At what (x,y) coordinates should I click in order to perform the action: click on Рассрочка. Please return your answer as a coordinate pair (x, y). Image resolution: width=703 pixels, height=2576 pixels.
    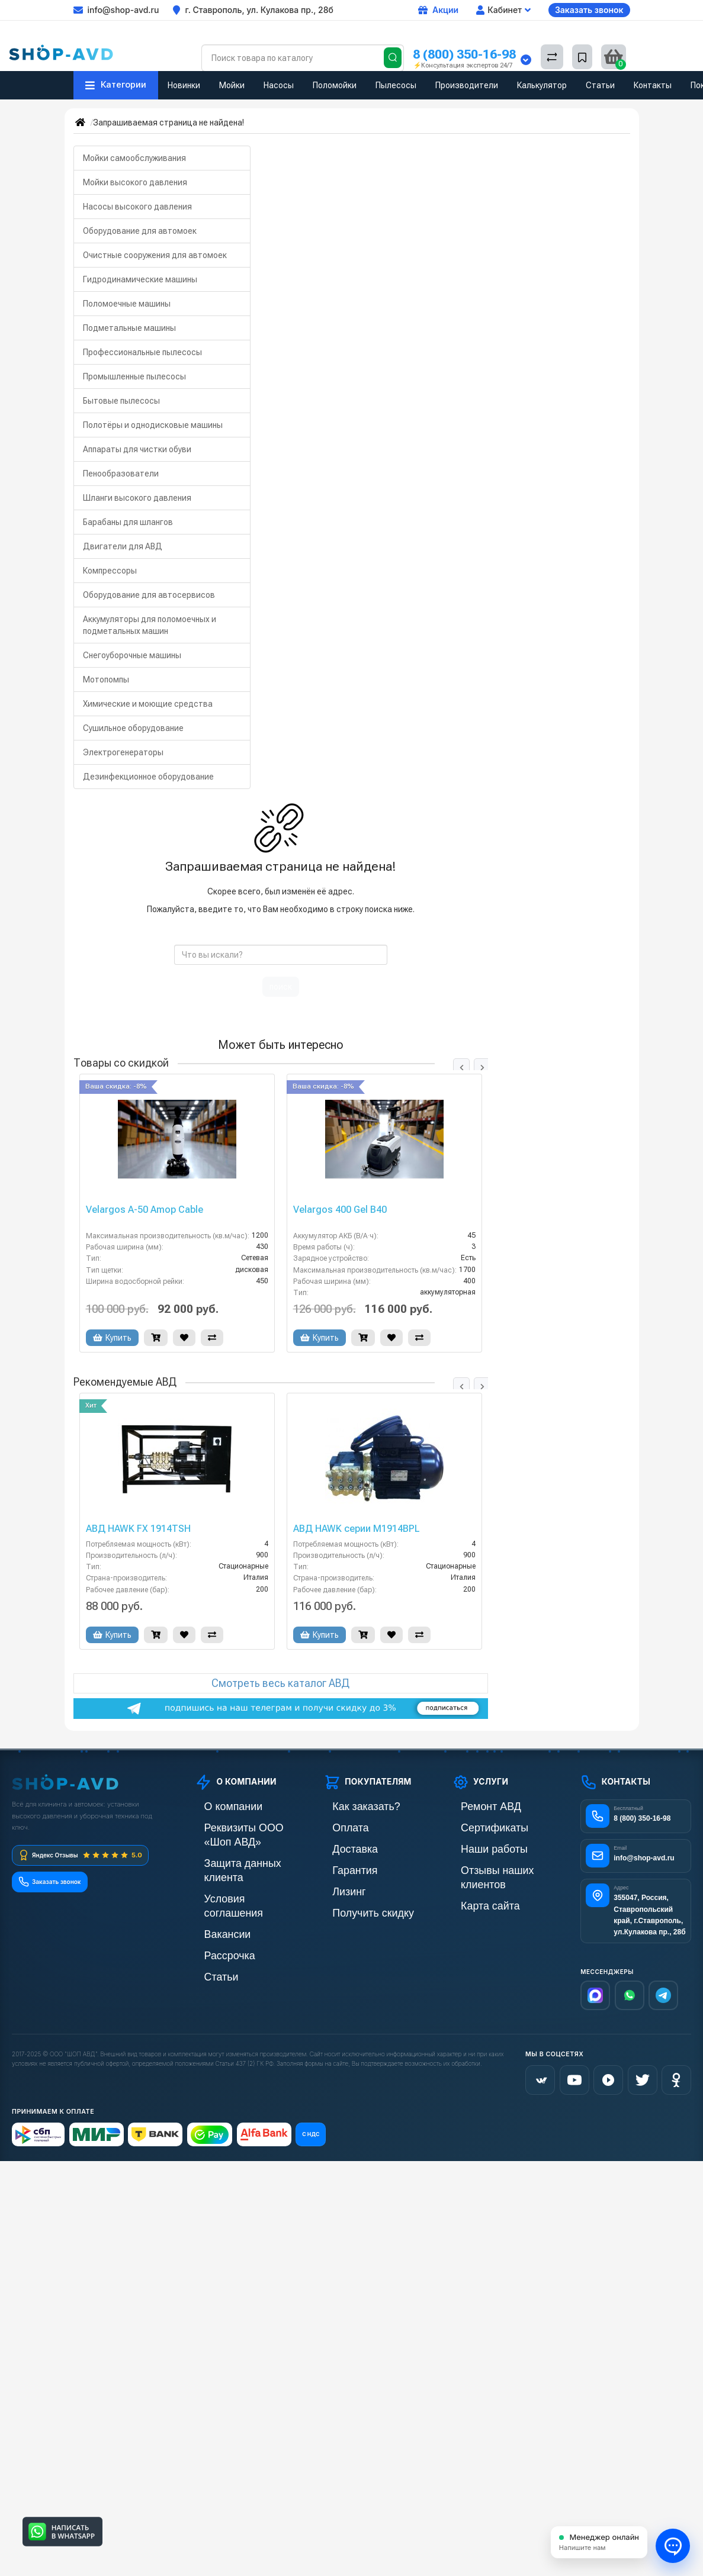
    Looking at the image, I should click on (214, 1906).